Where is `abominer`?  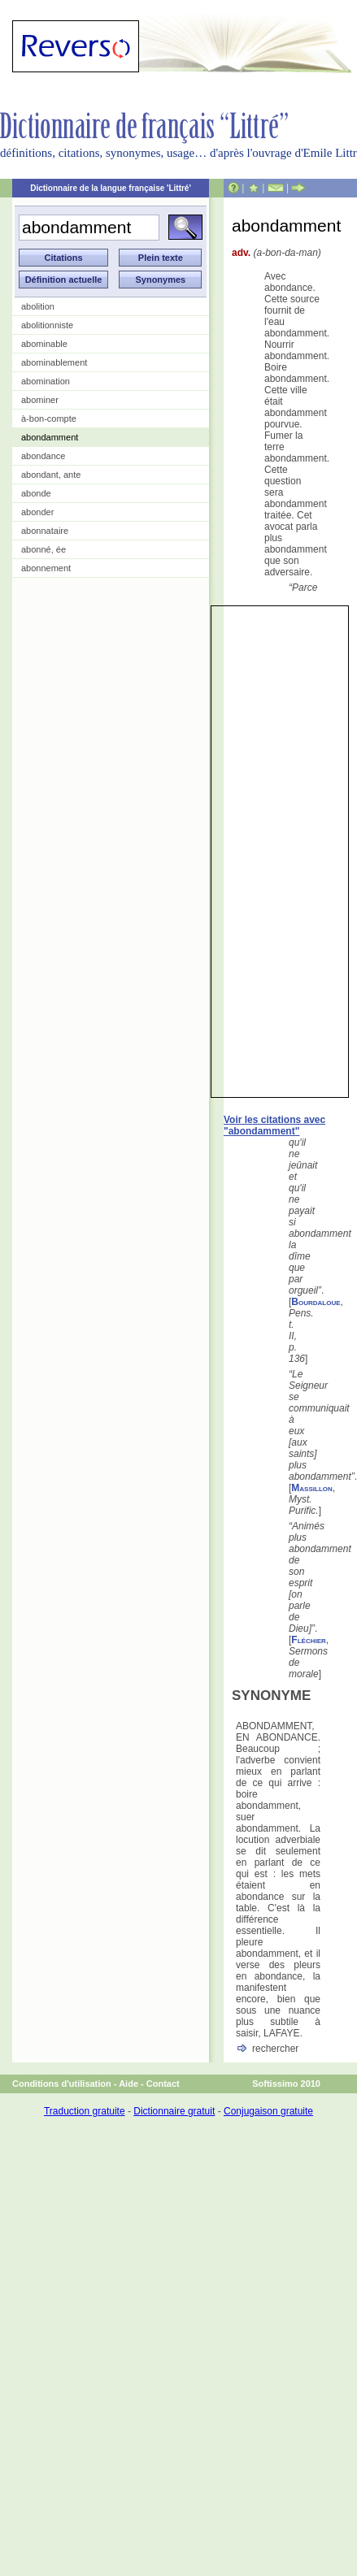
abominer is located at coordinates (40, 400).